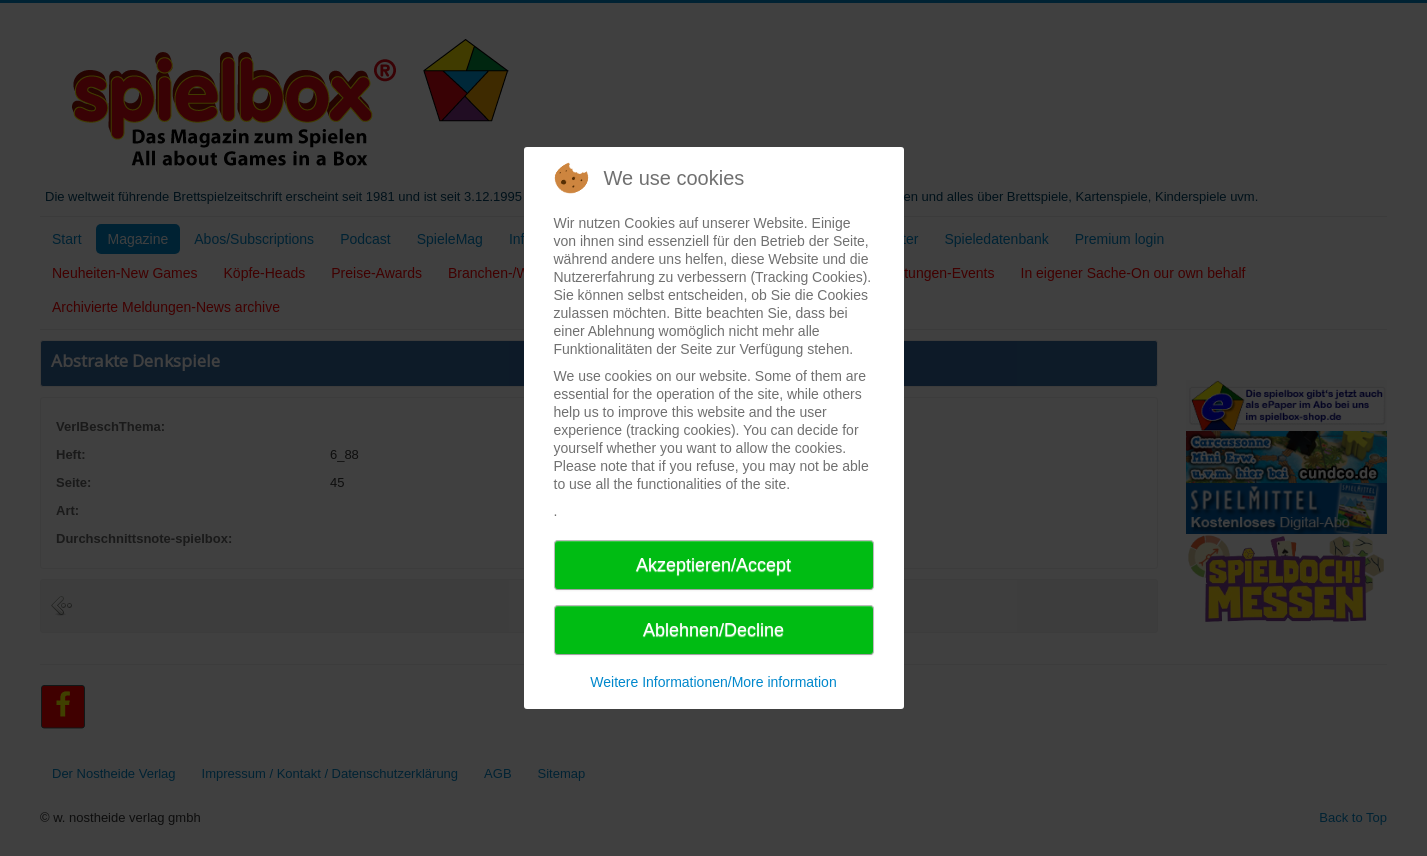 The image size is (1427, 856). I want to click on Akzeptieren/Accept, so click(713, 565).